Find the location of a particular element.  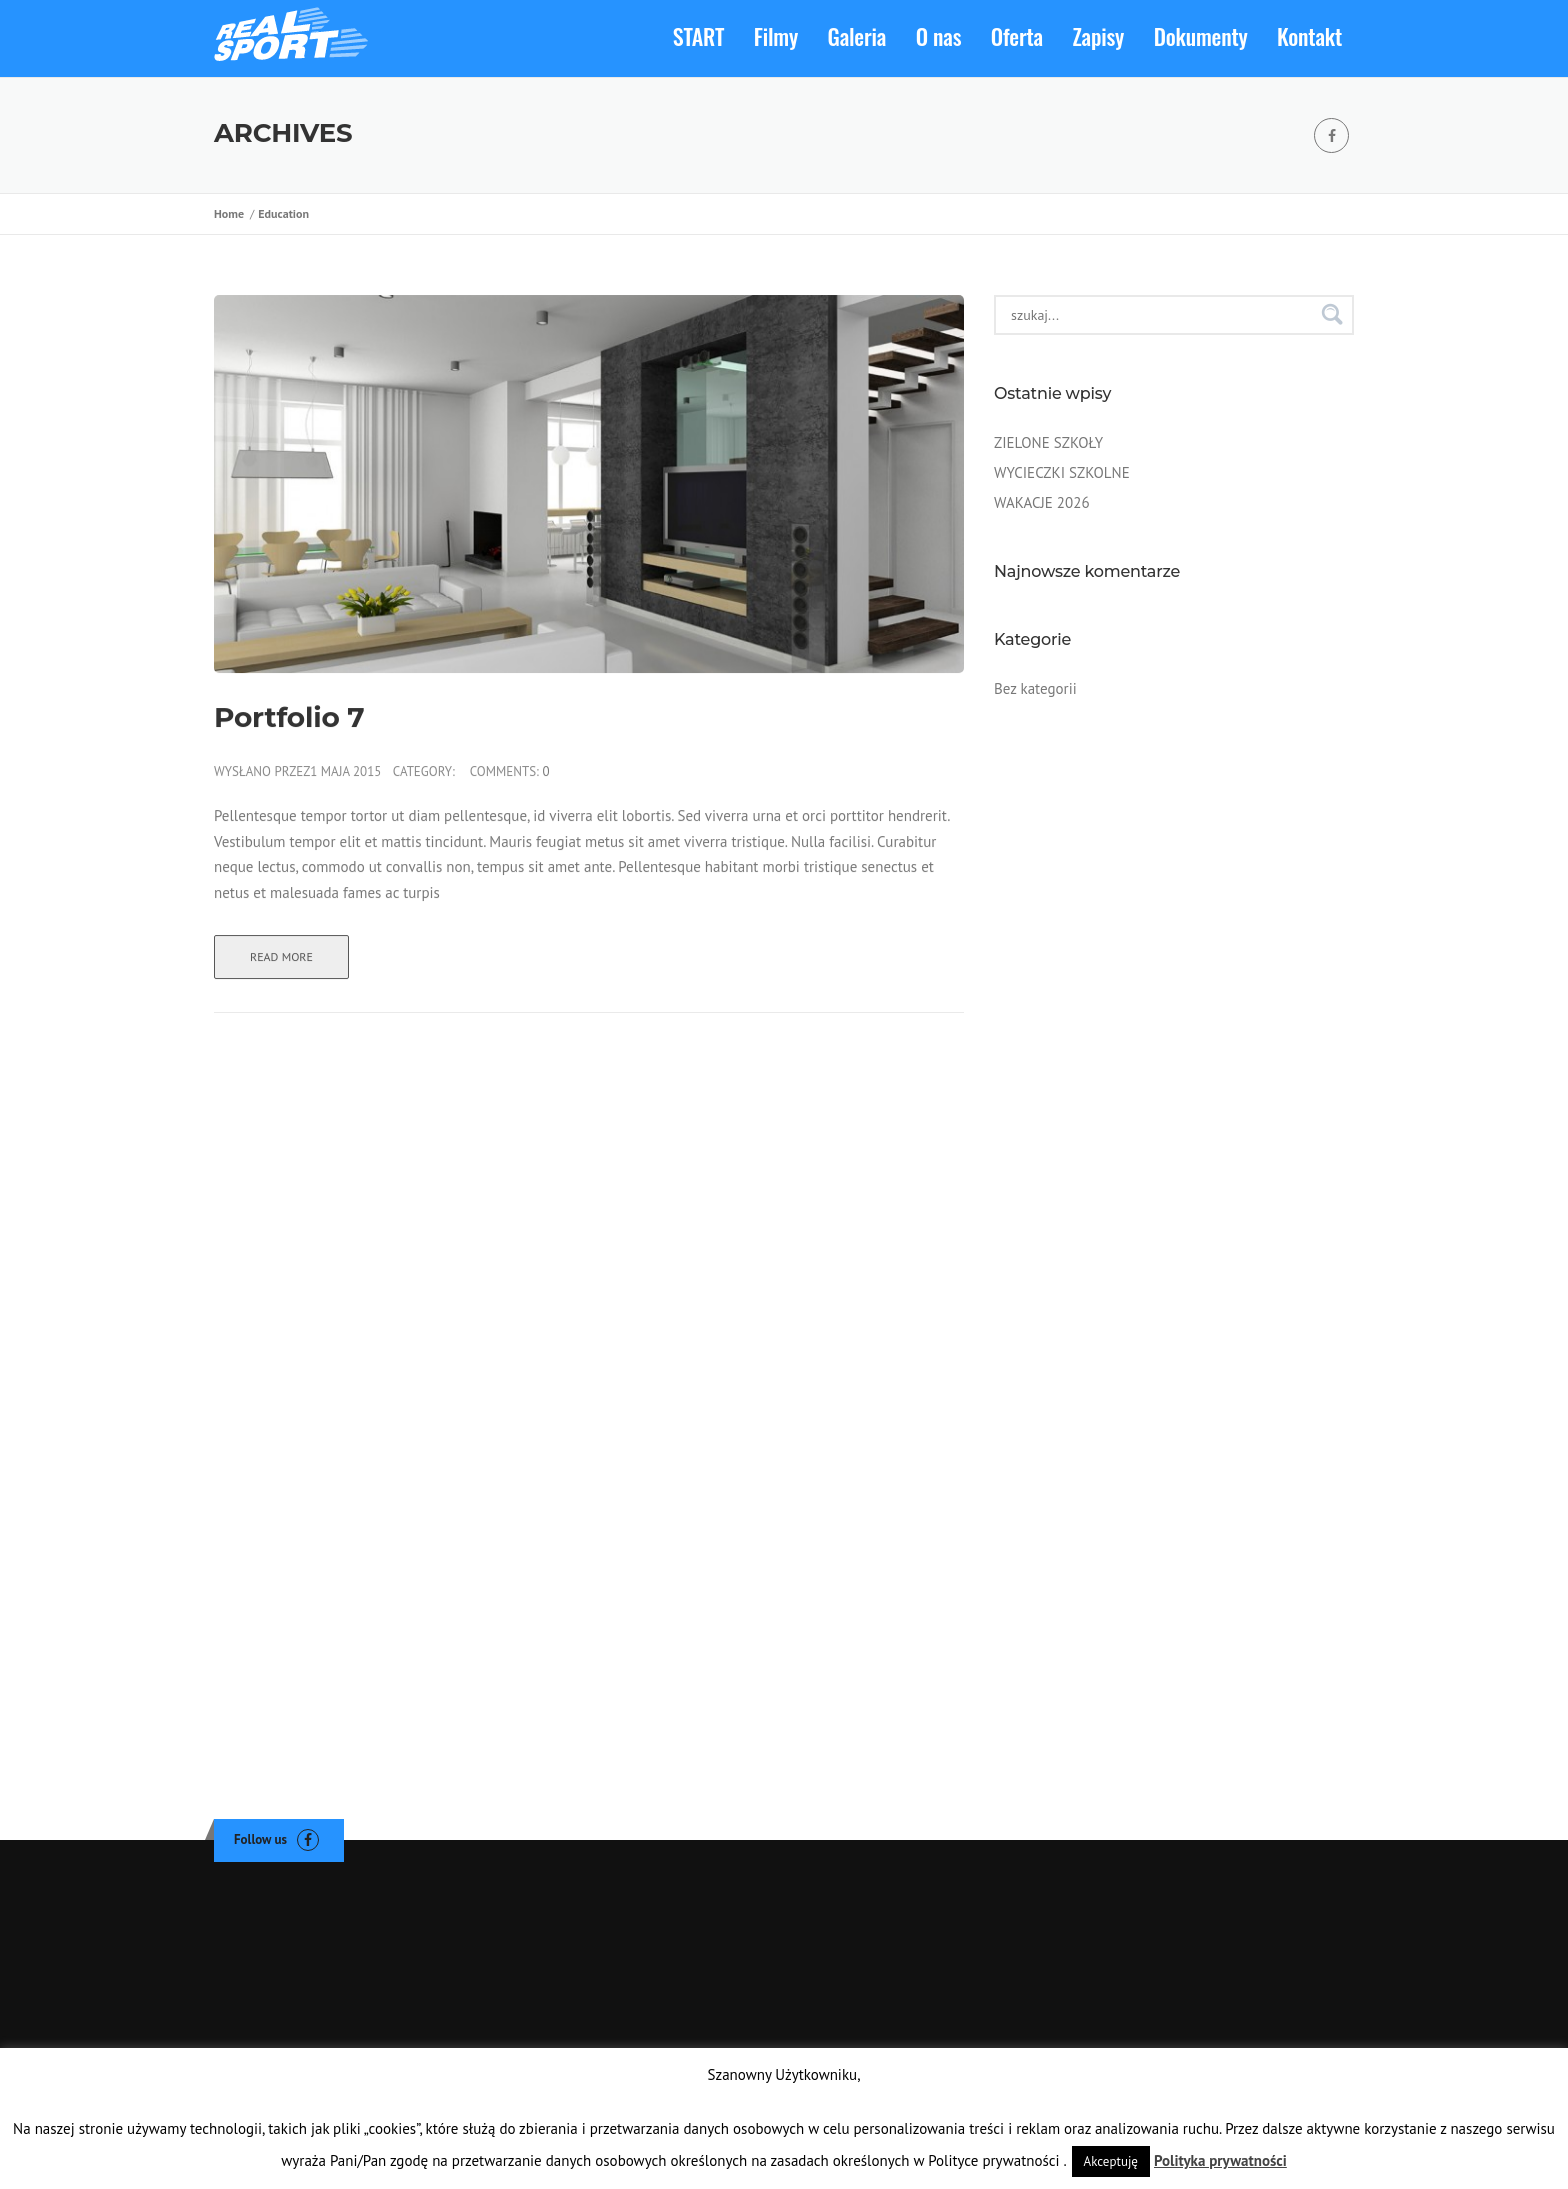

Education is located at coordinates (283, 213).